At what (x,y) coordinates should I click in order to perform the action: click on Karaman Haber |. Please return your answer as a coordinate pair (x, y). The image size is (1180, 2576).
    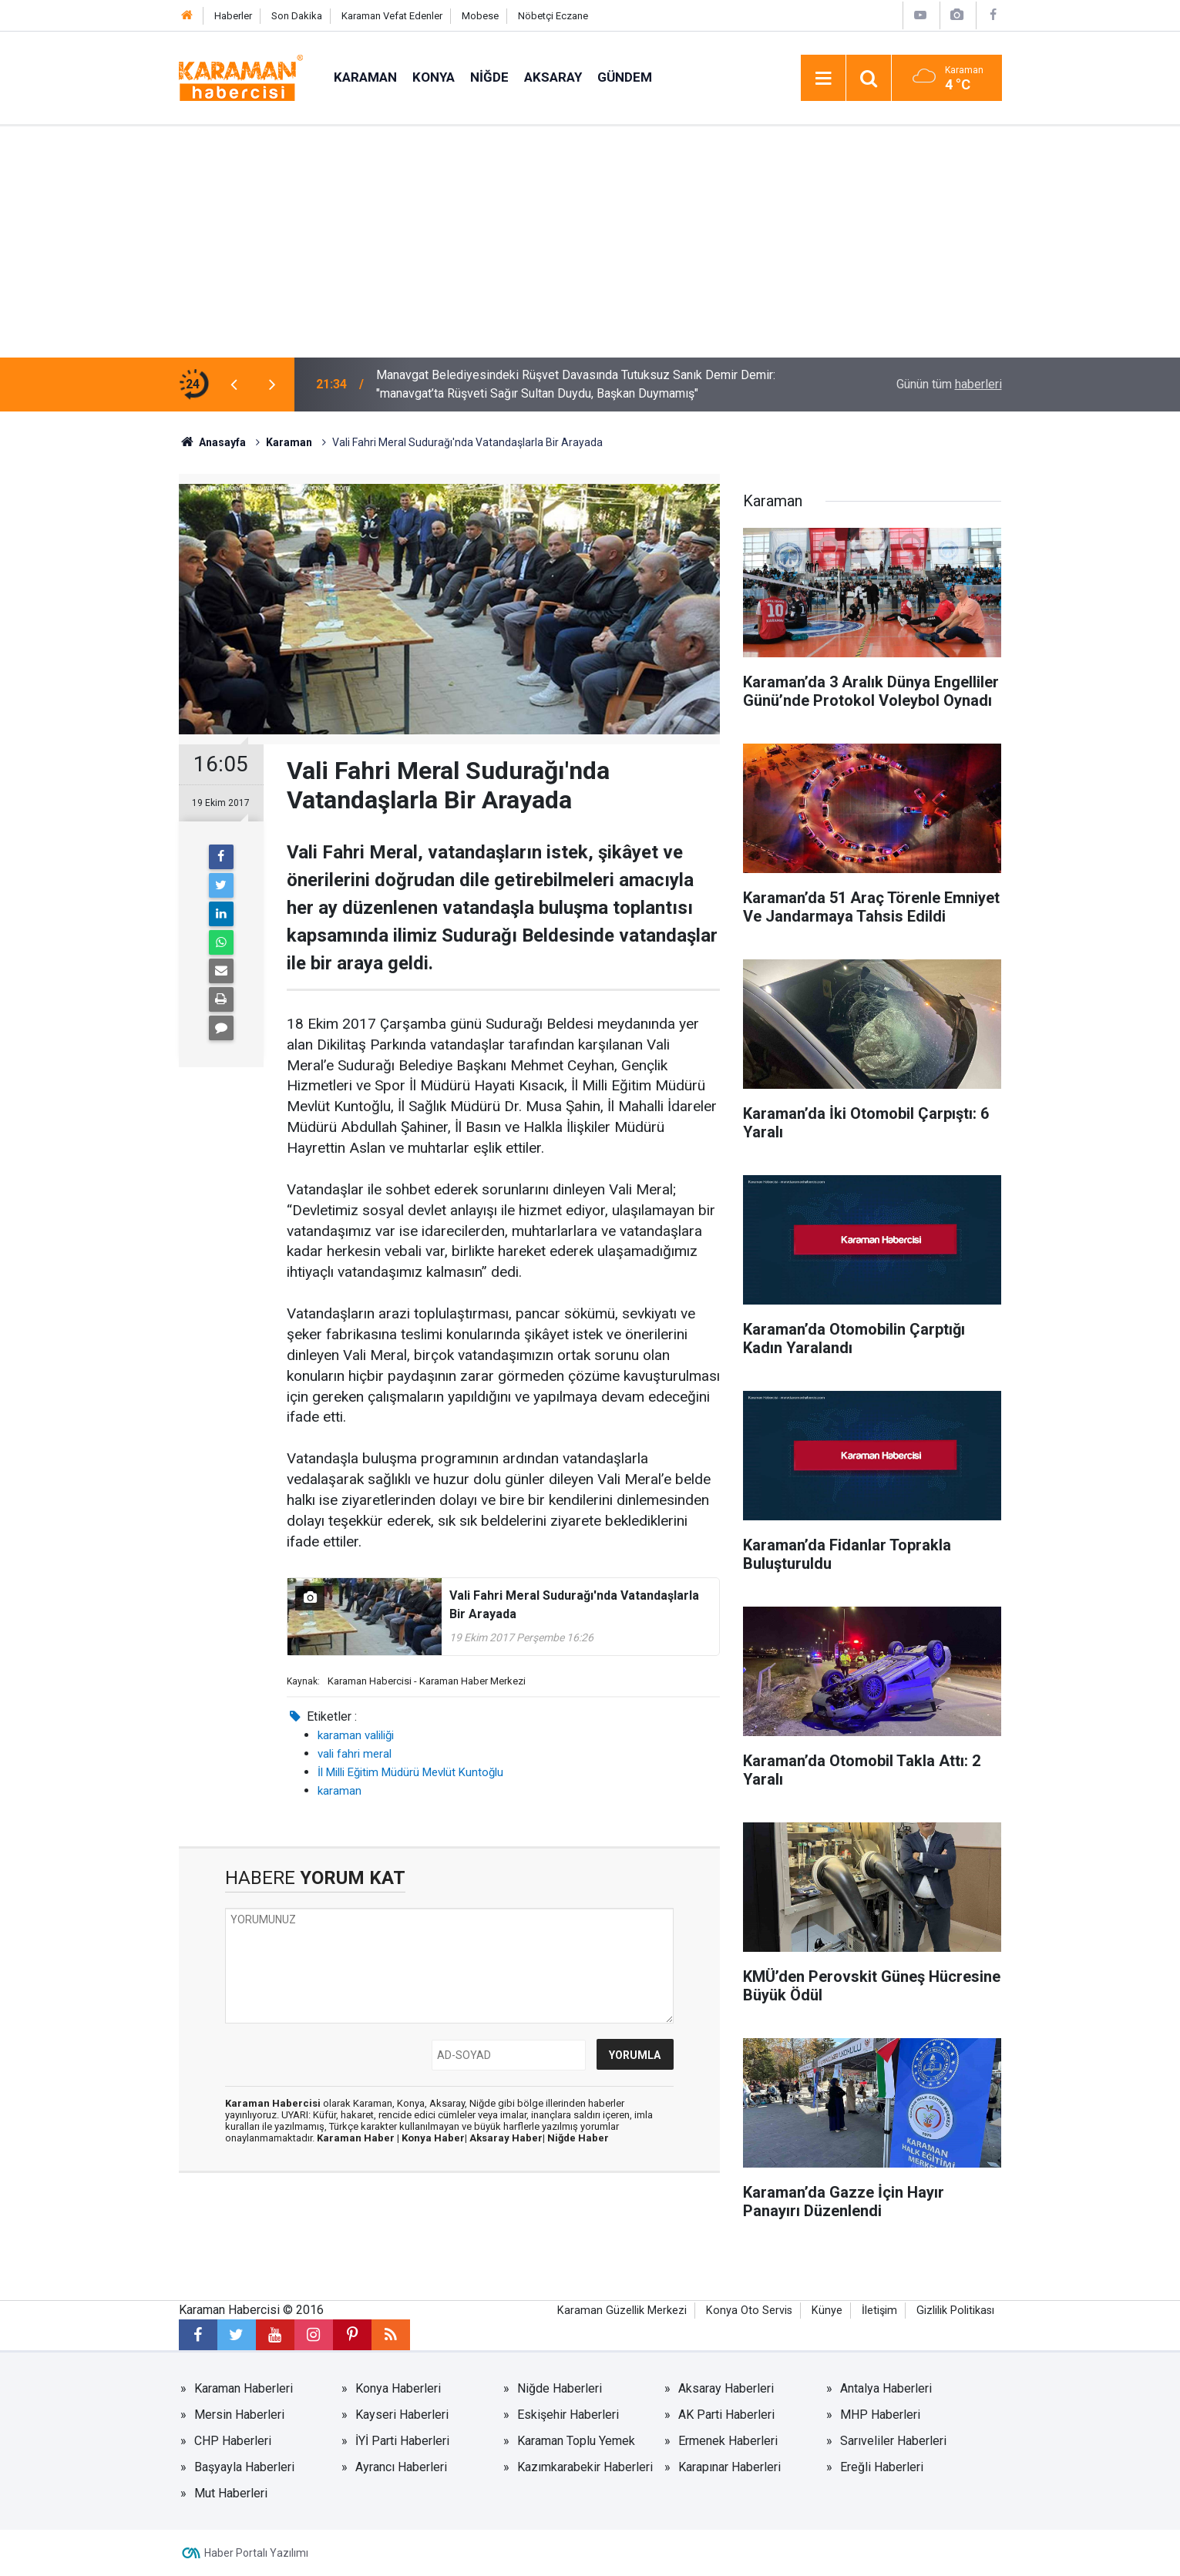
    Looking at the image, I should click on (359, 2138).